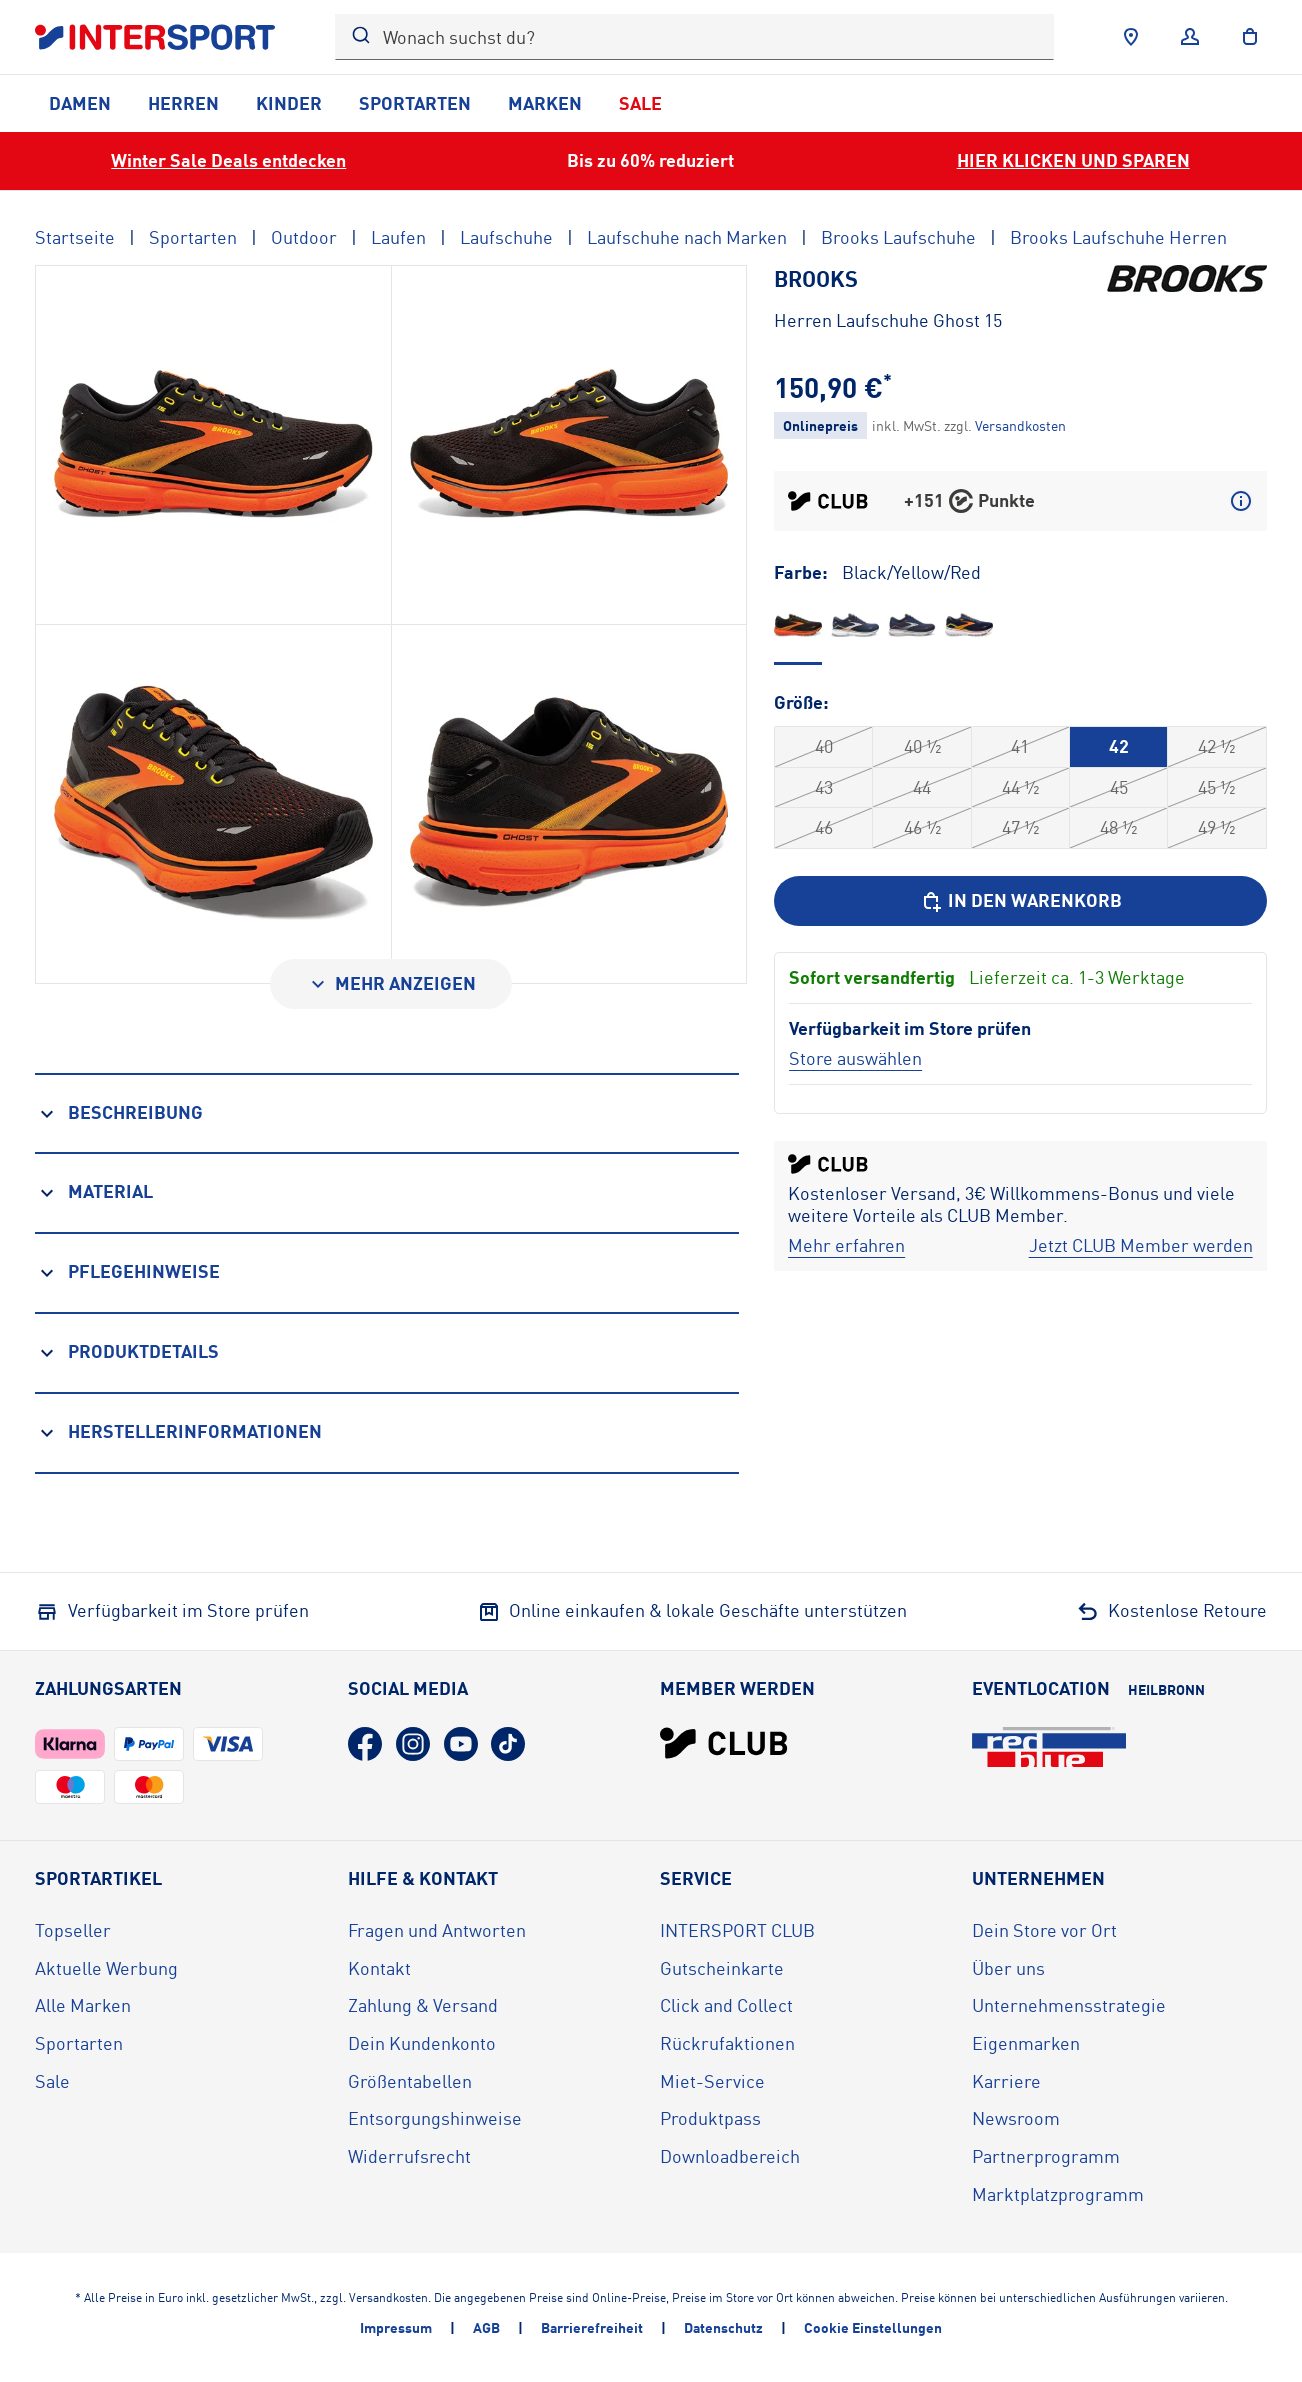  I want to click on Größentabellen, so click(410, 2081).